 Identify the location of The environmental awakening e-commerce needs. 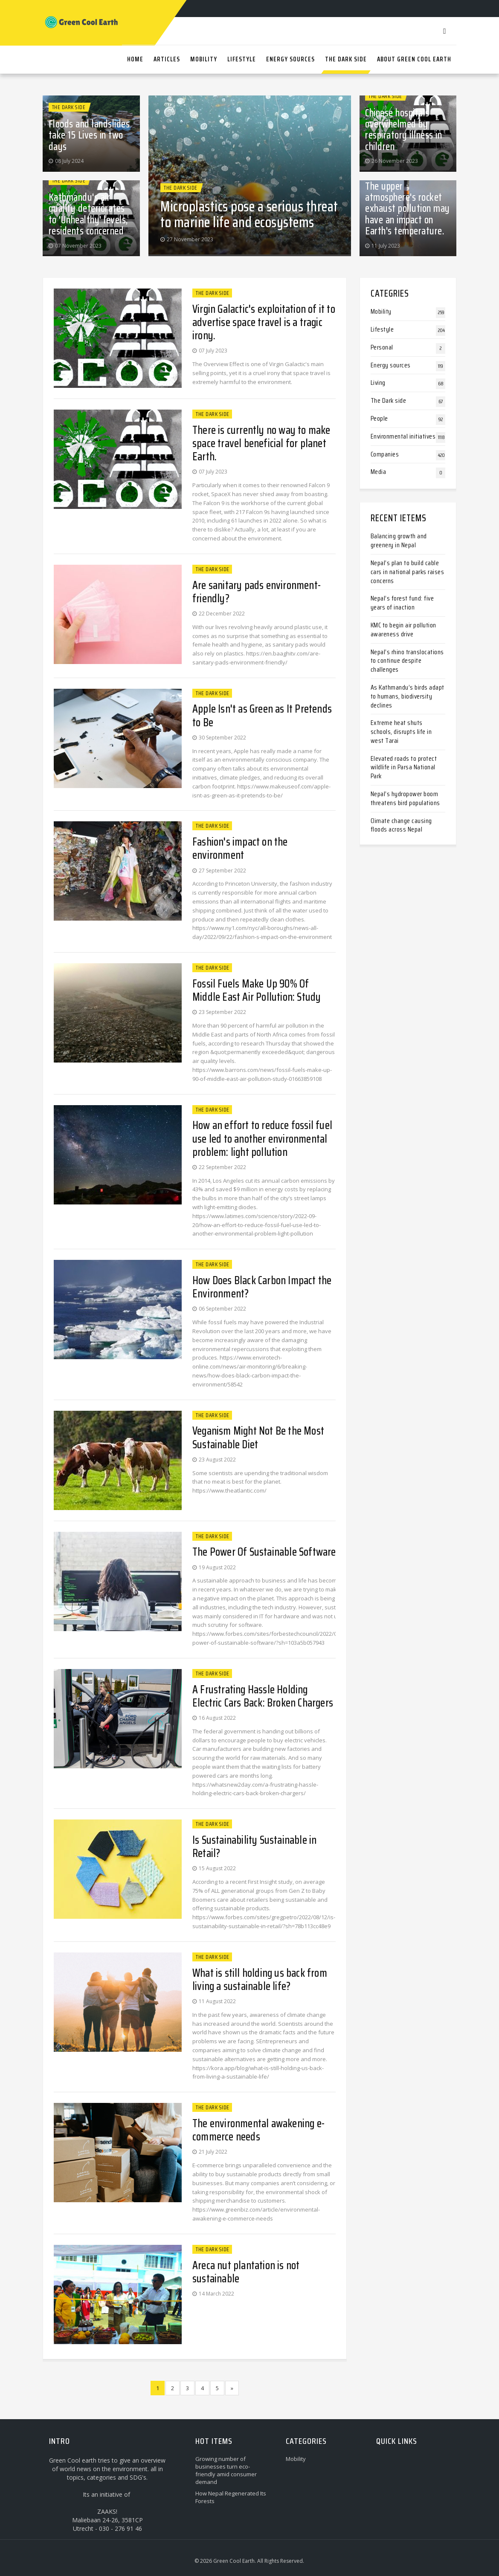
(258, 2129).